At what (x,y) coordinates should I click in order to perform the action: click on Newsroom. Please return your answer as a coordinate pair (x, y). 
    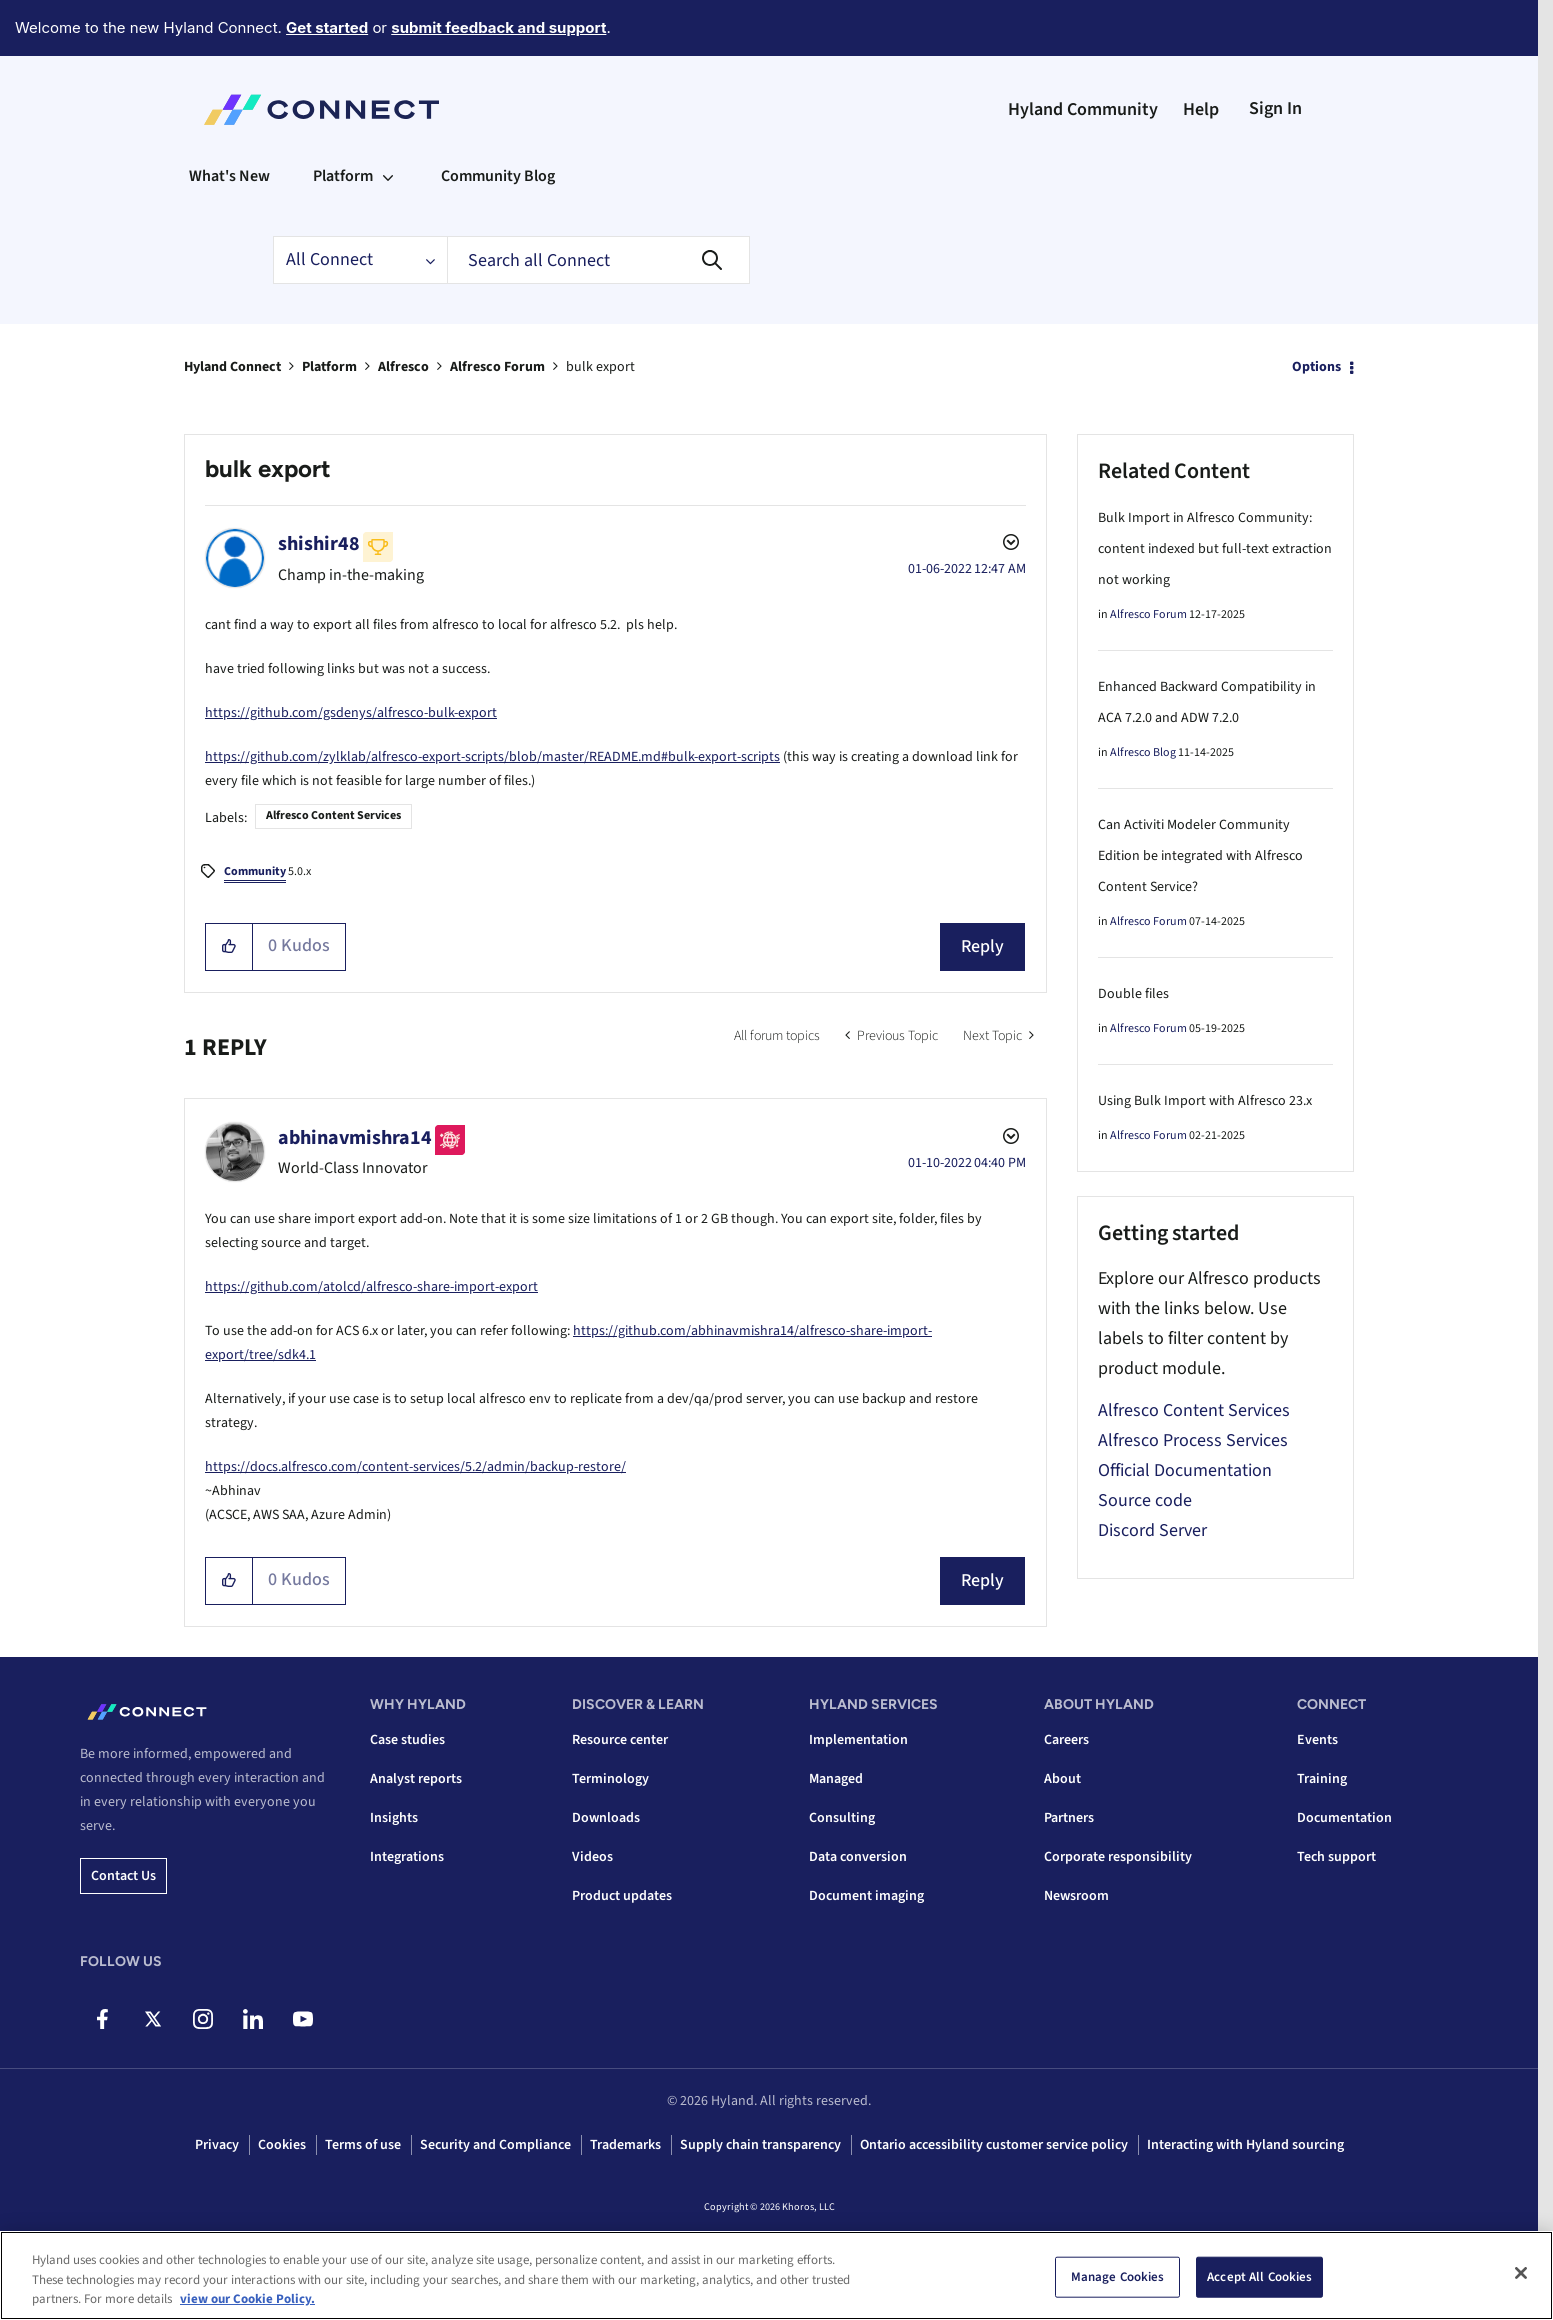
    Looking at the image, I should click on (1076, 1896).